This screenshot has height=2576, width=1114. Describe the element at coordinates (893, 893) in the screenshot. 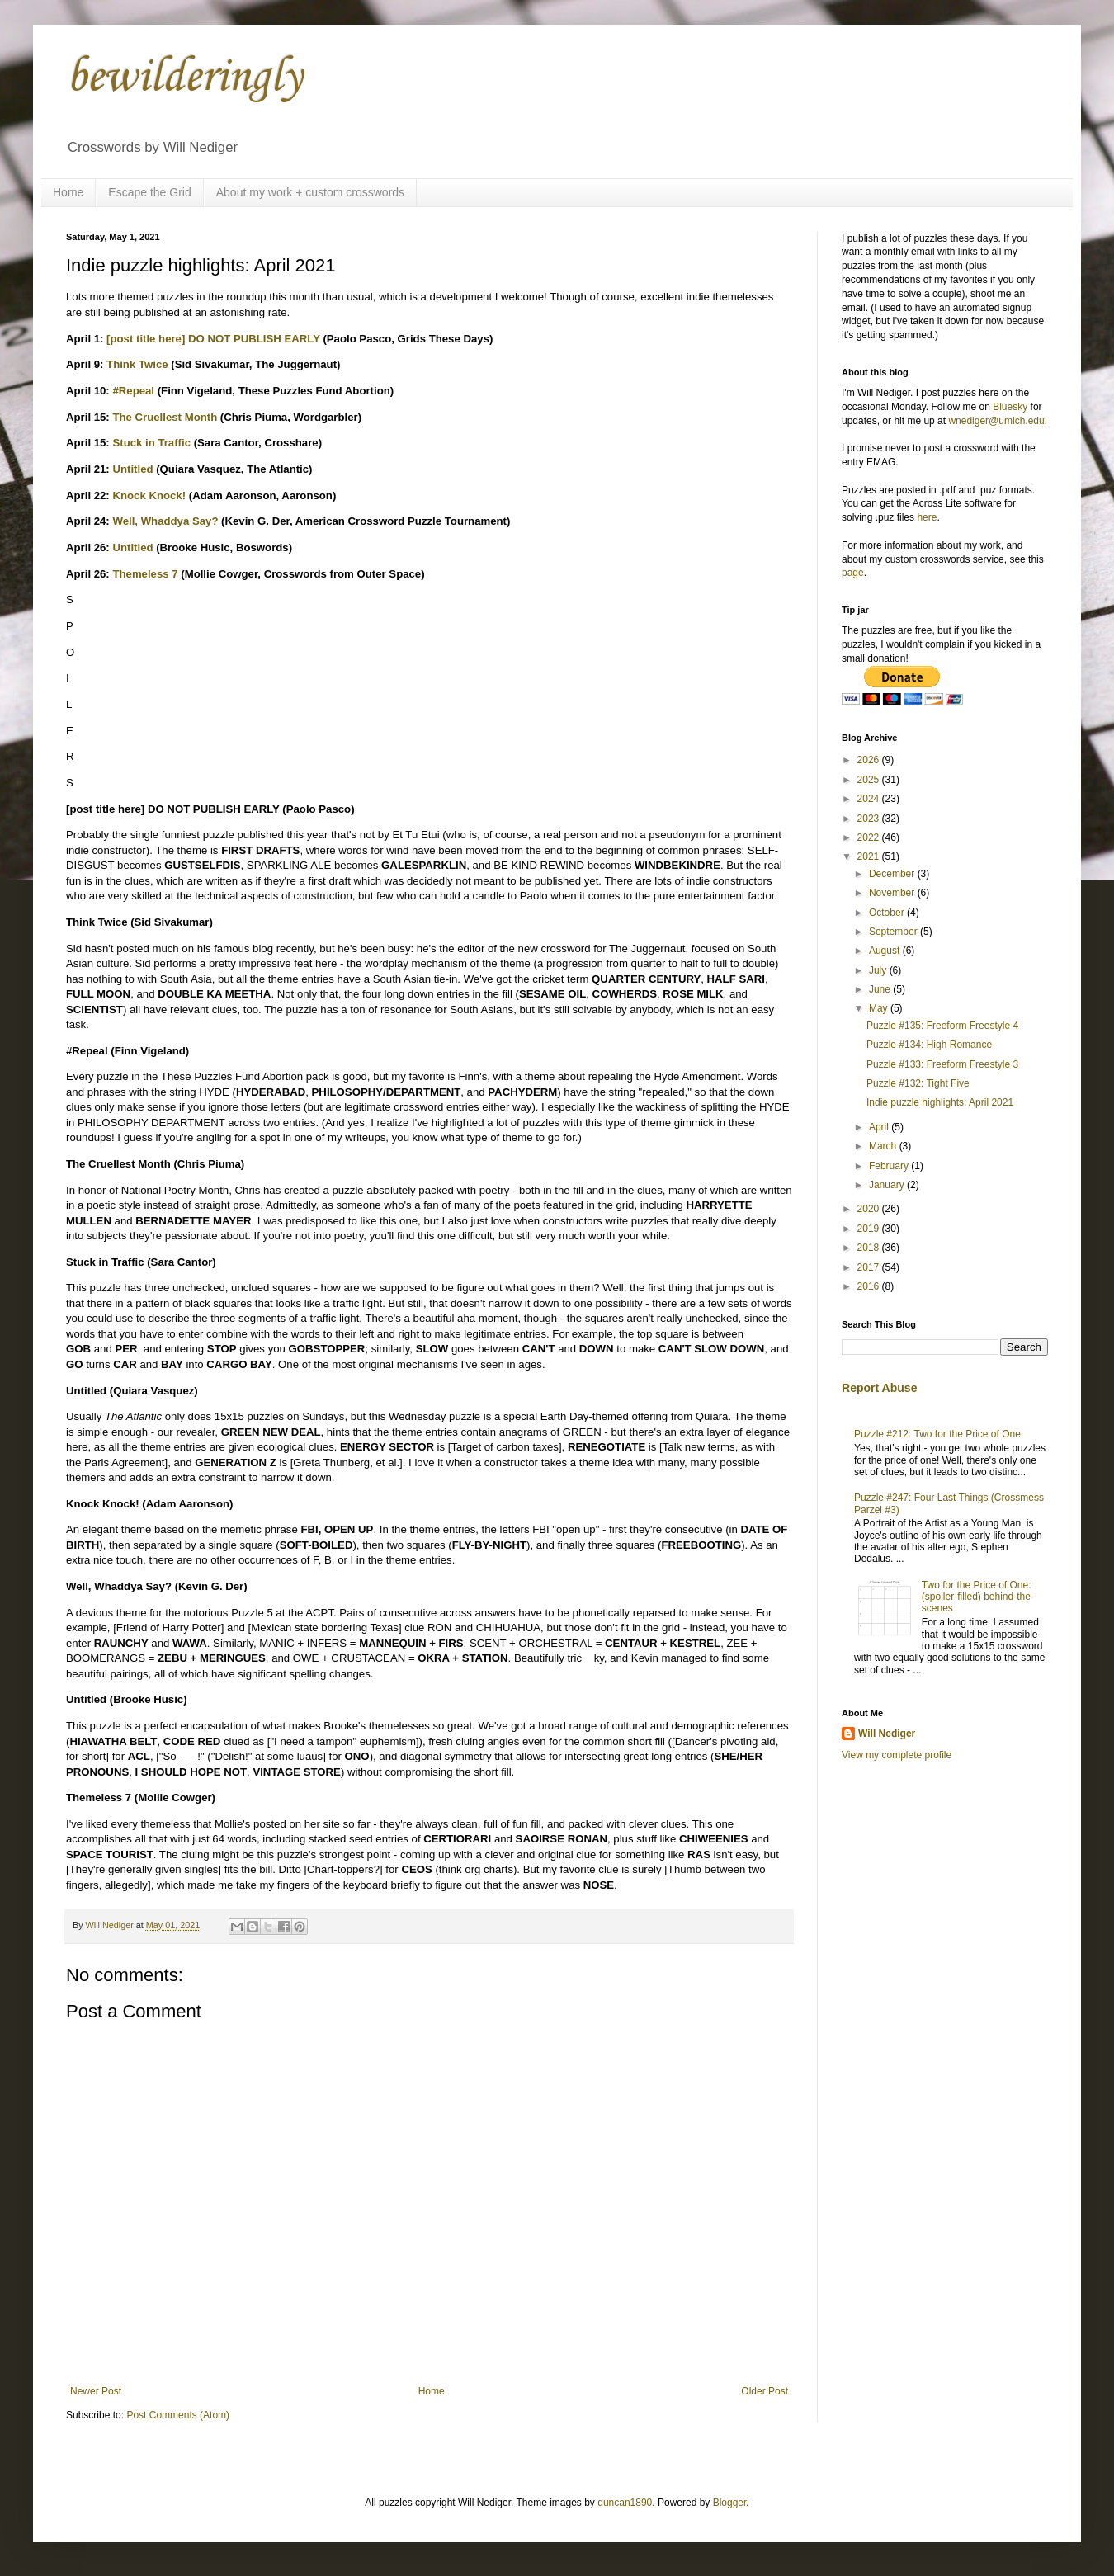

I see `November` at that location.